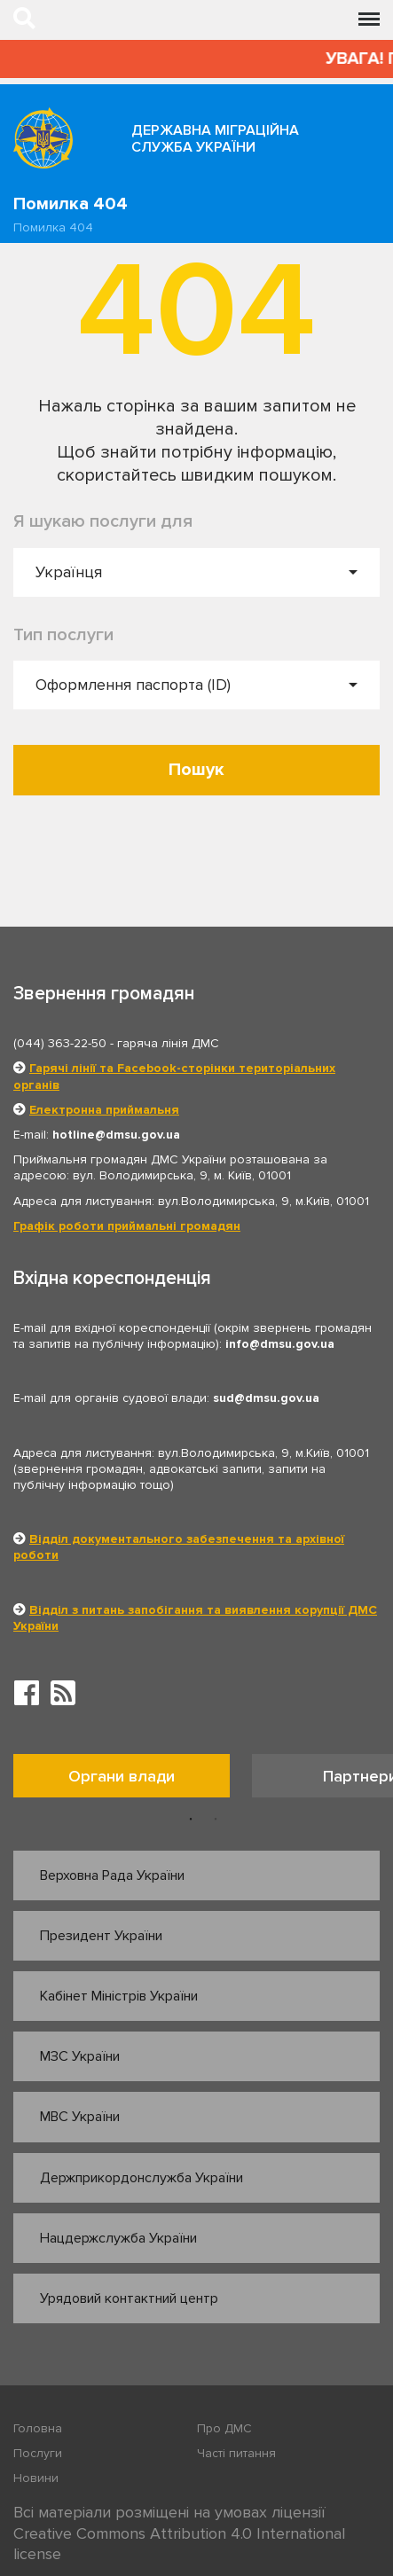 This screenshot has height=2576, width=393. What do you see at coordinates (118, 2238) in the screenshot?
I see `Нацдержслужба України` at bounding box center [118, 2238].